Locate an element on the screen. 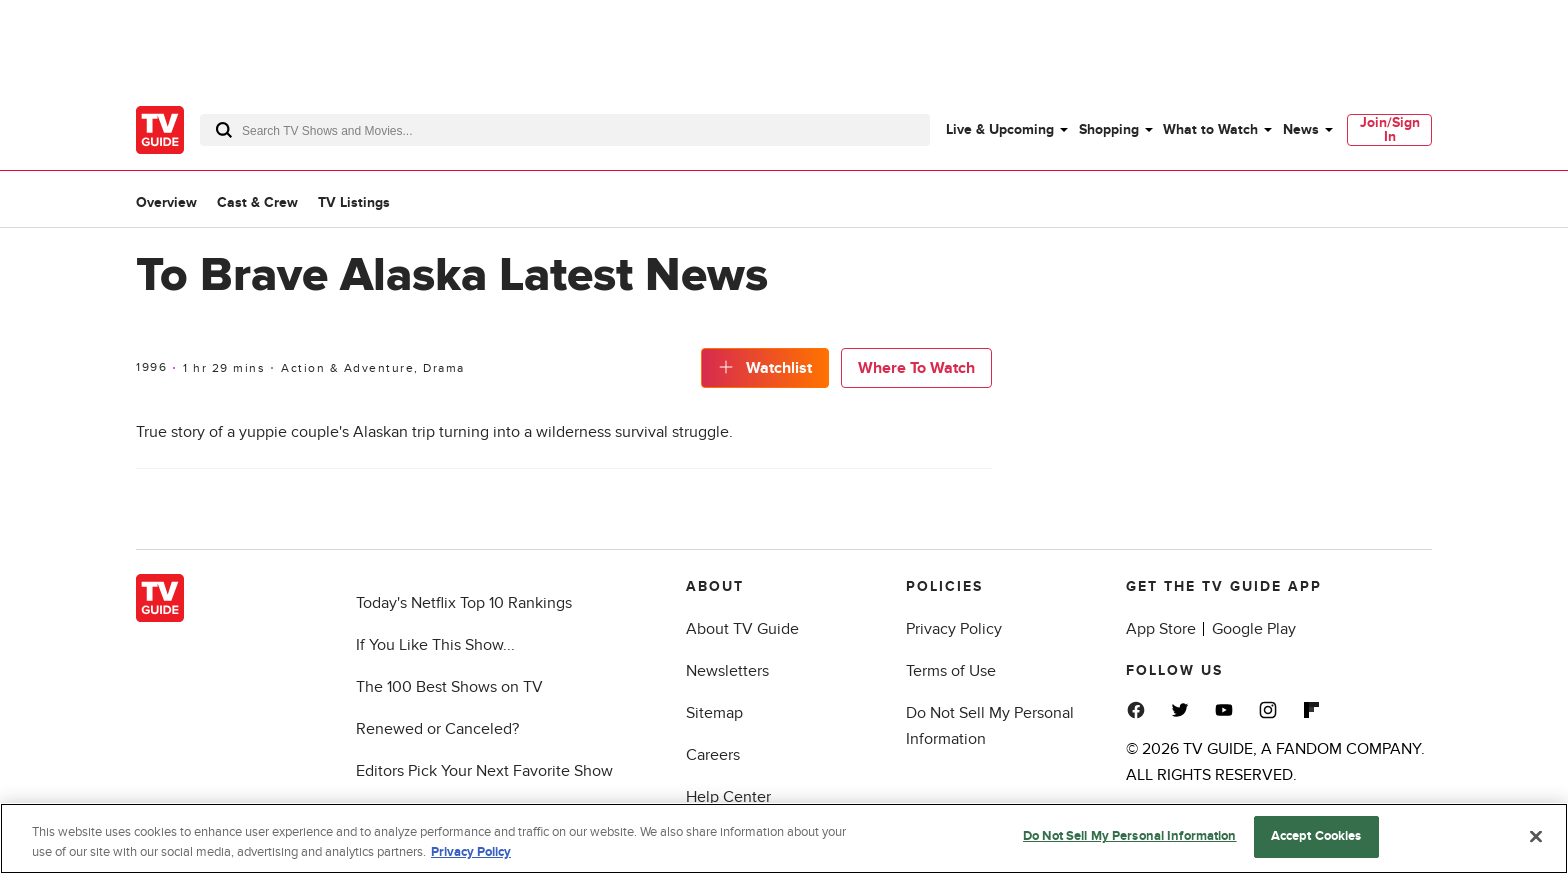 The width and height of the screenshot is (1568, 874). Sitemap is located at coordinates (714, 713).